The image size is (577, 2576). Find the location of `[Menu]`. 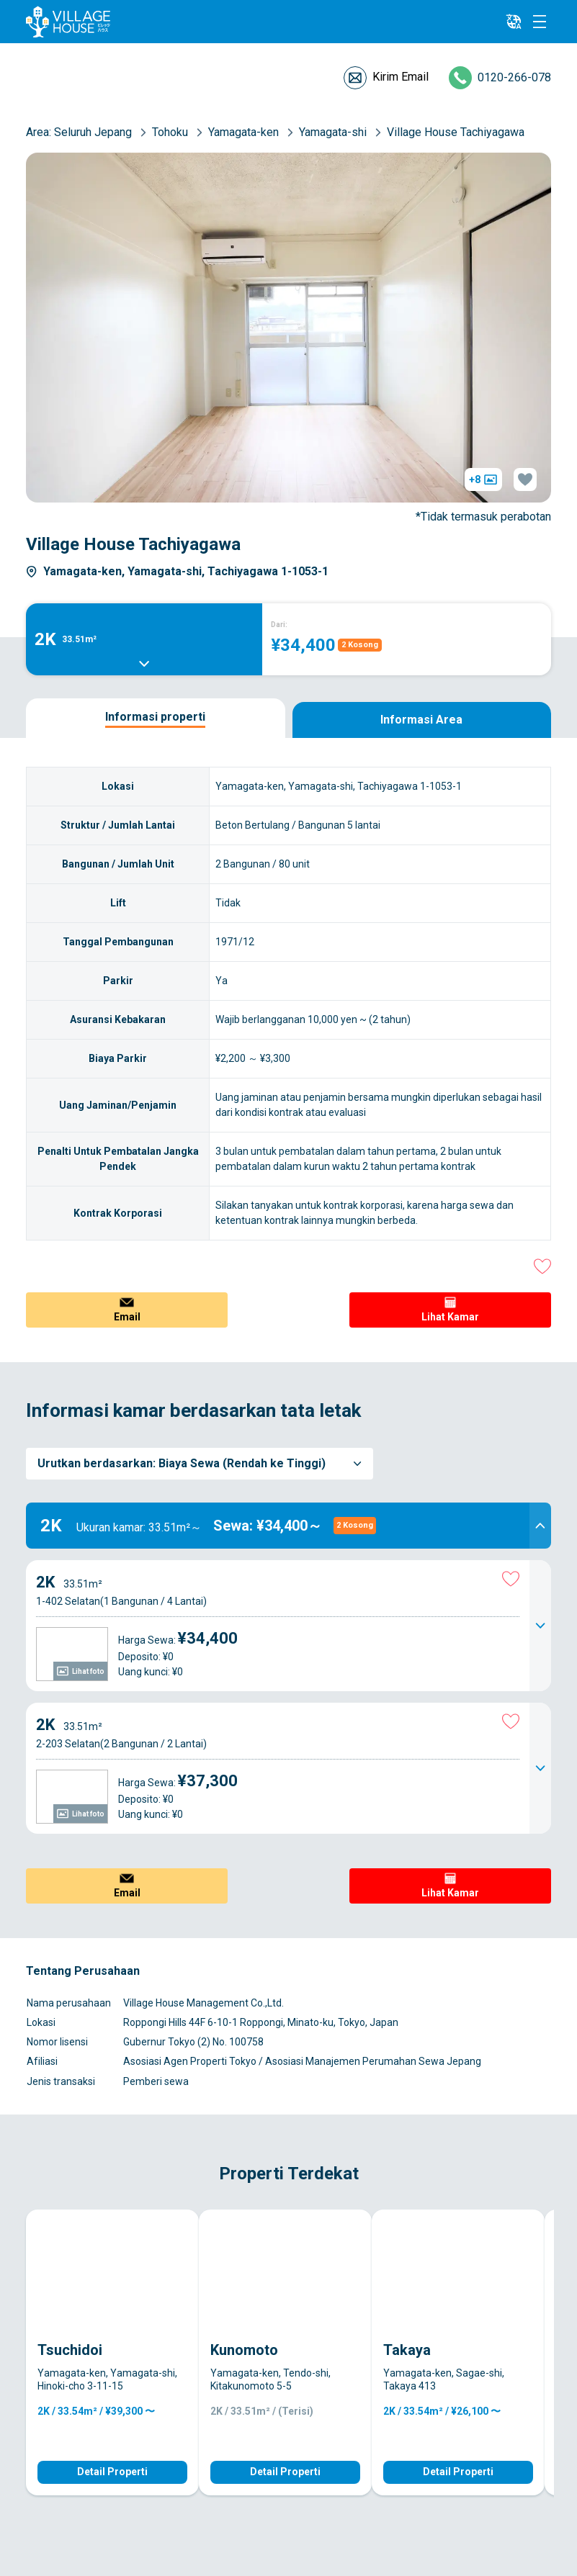

[Menu] is located at coordinates (539, 21).